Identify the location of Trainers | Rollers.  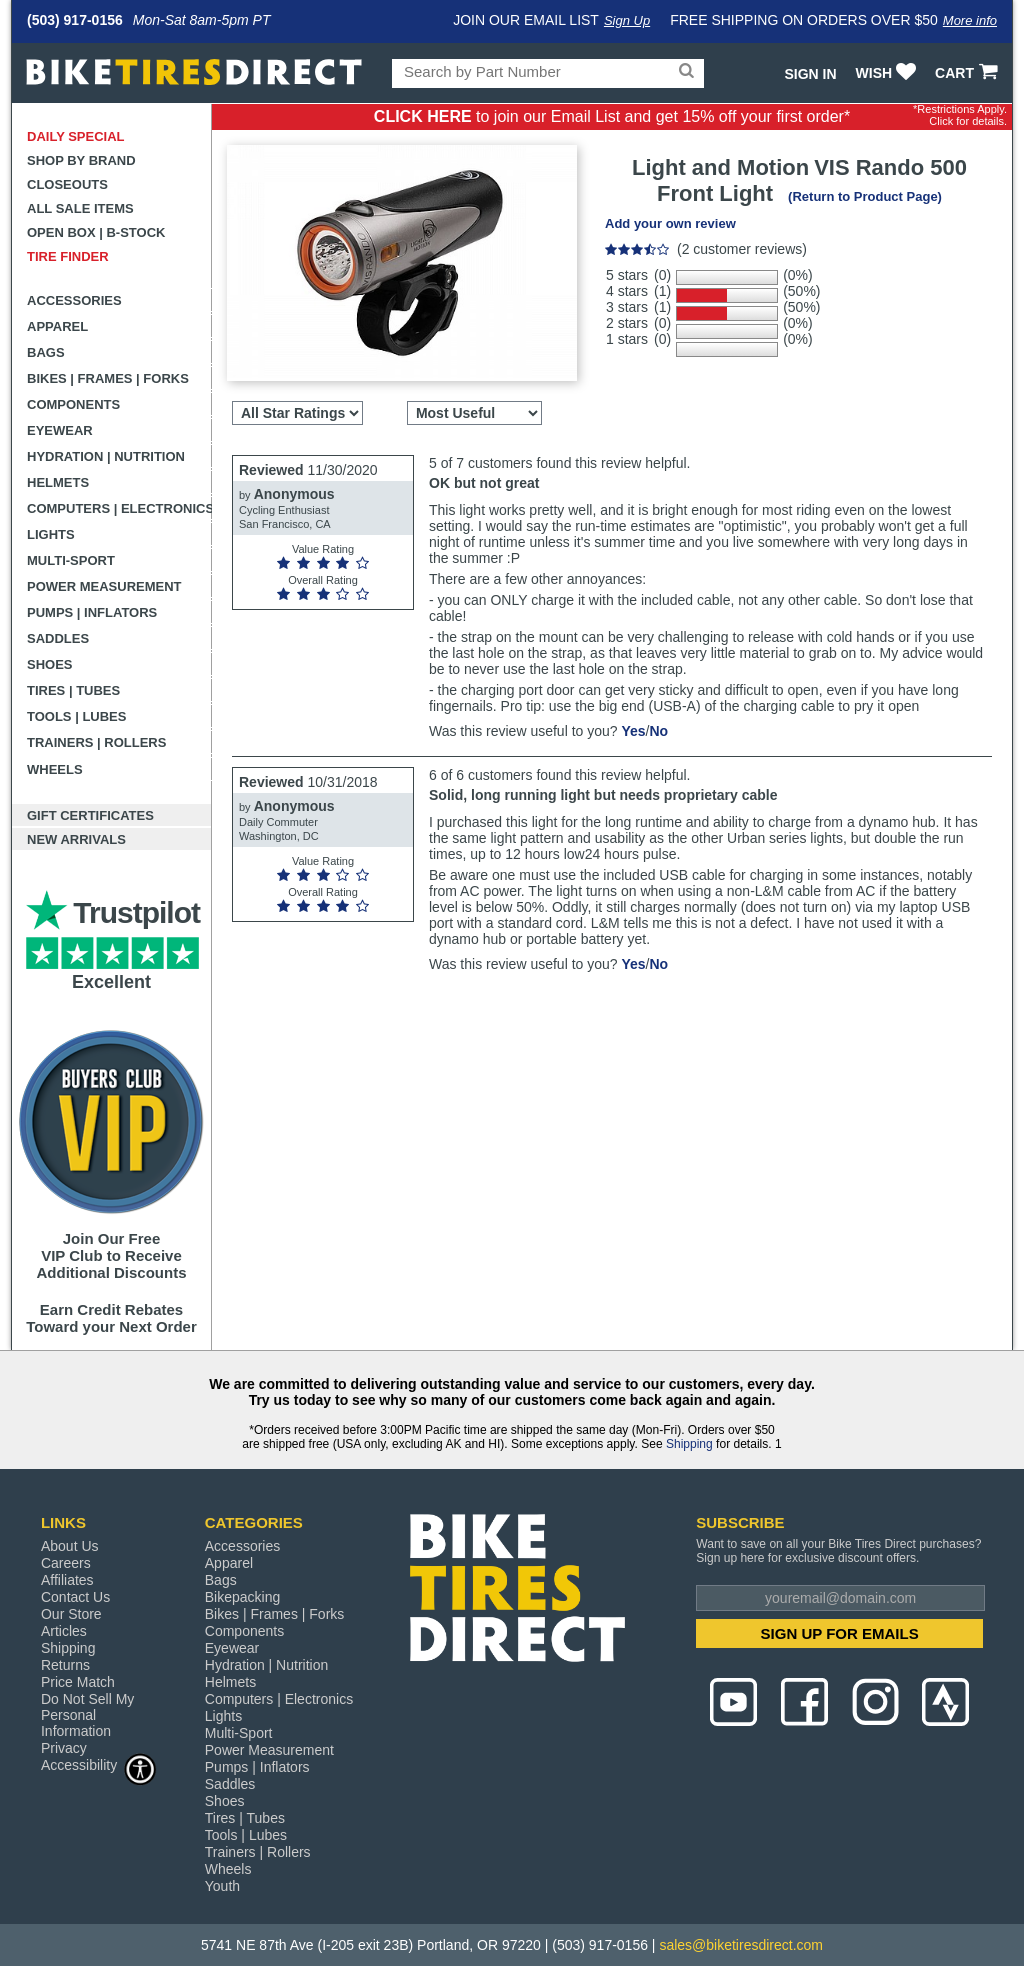
(96, 742).